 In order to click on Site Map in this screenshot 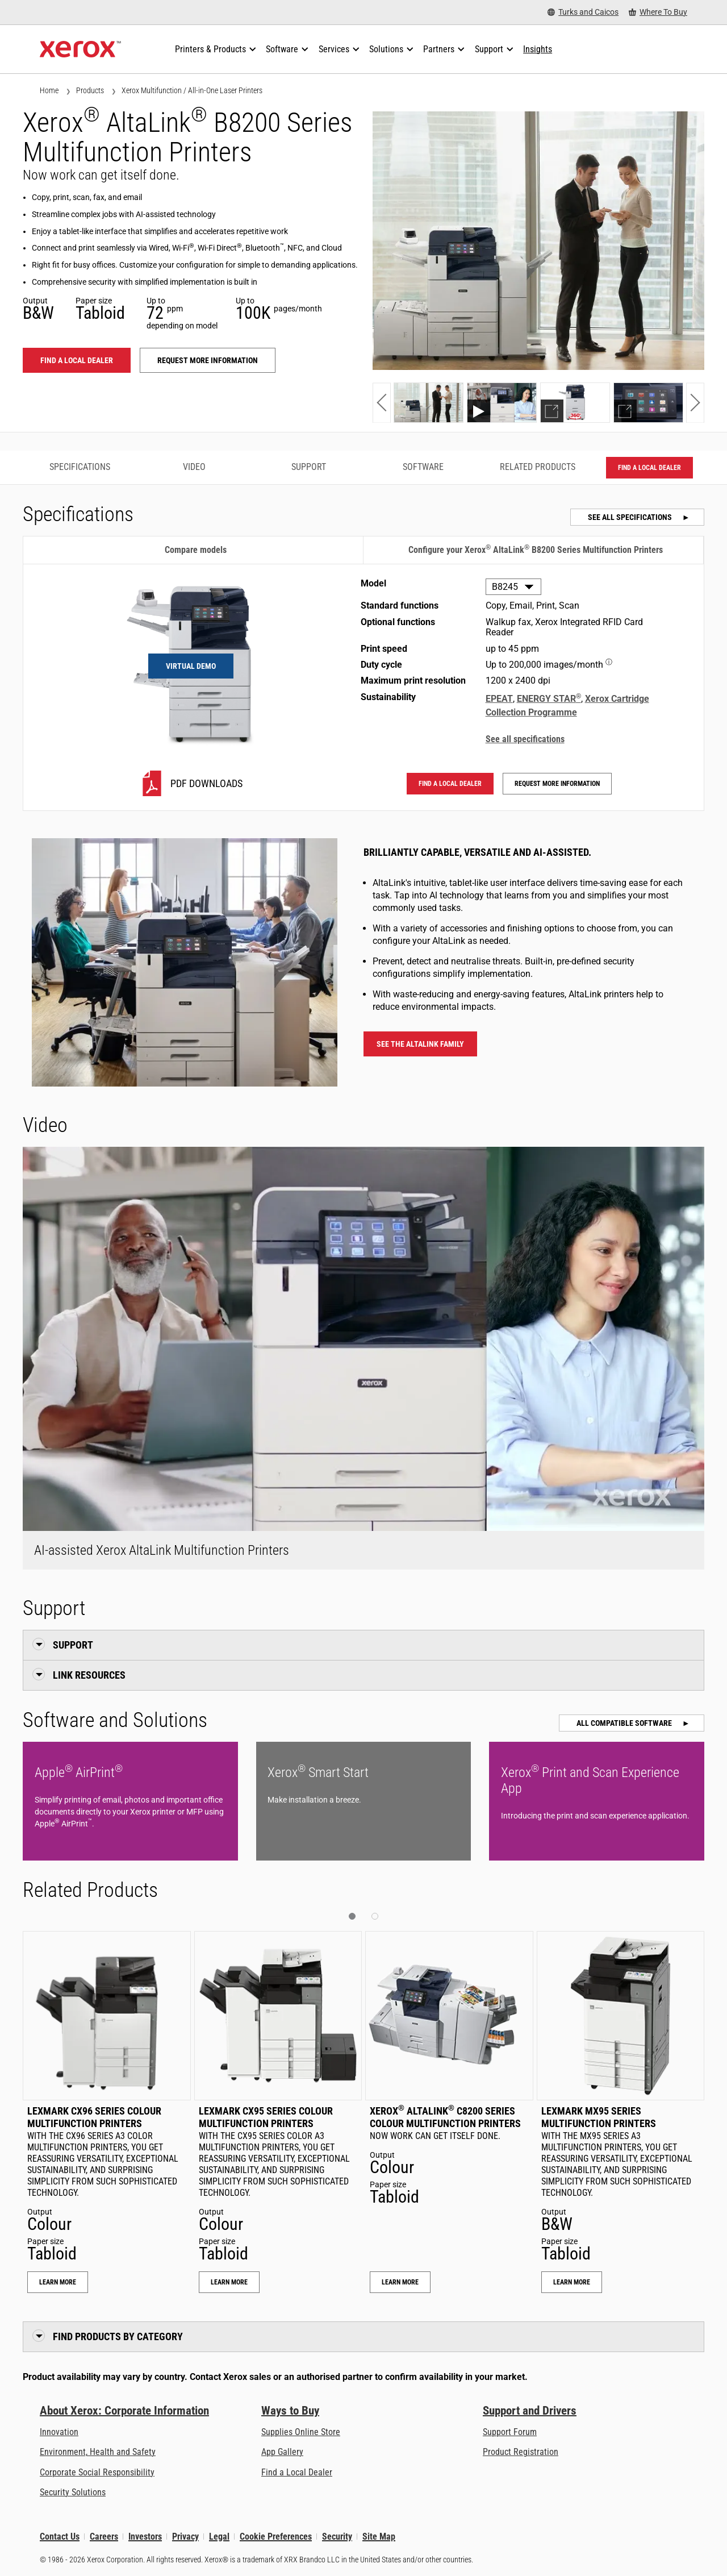, I will do `click(378, 2536)`.